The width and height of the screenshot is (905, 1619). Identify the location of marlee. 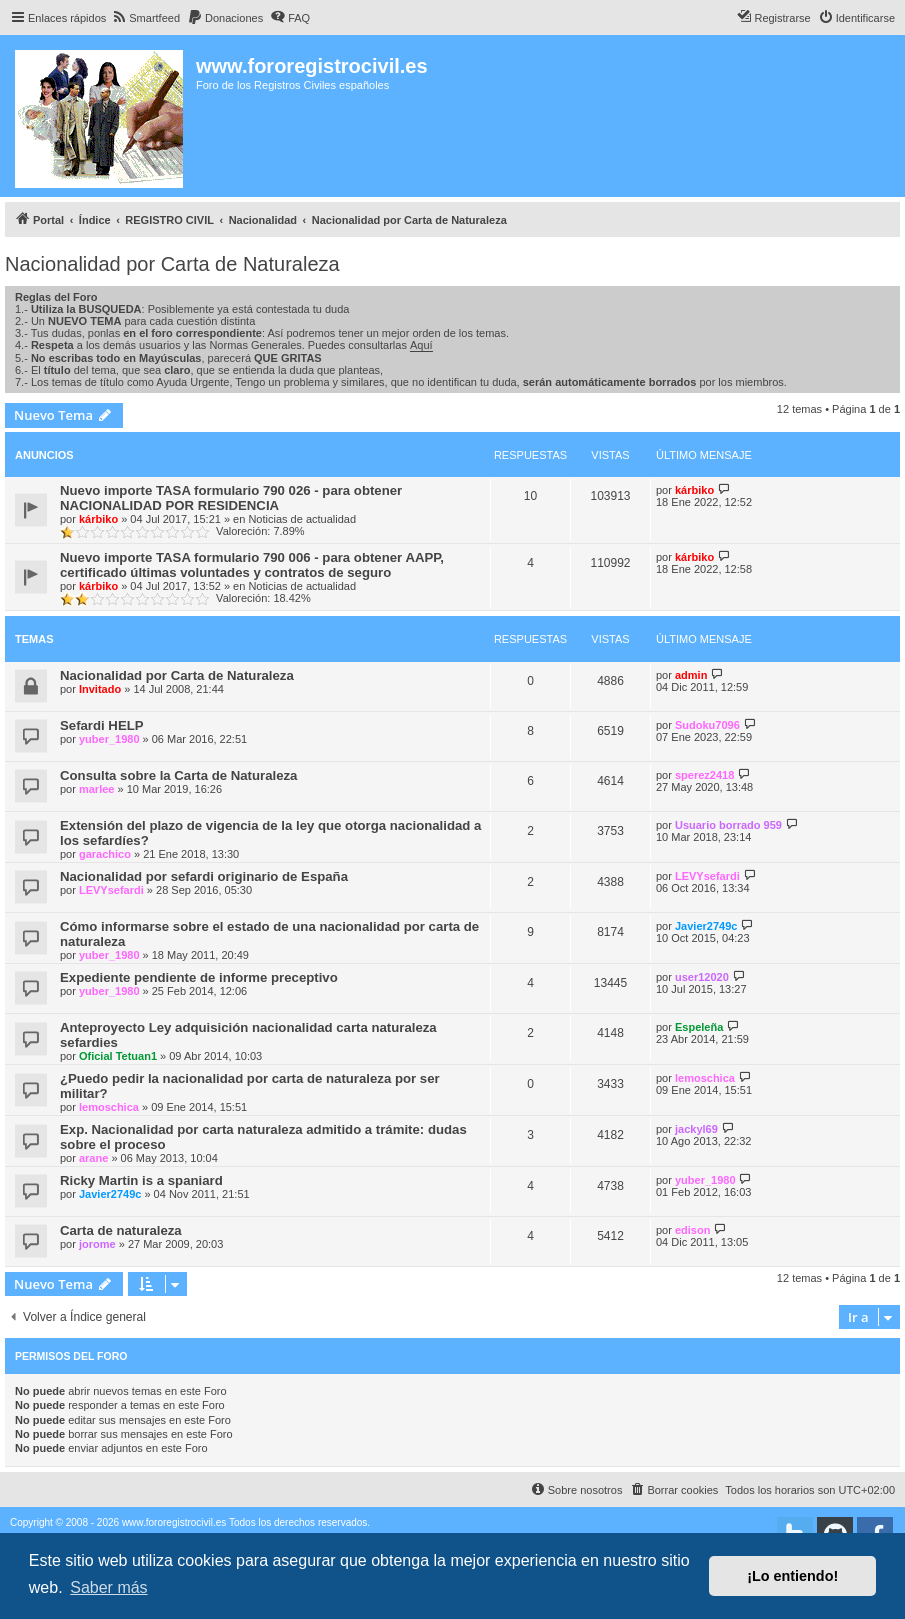
(96, 789).